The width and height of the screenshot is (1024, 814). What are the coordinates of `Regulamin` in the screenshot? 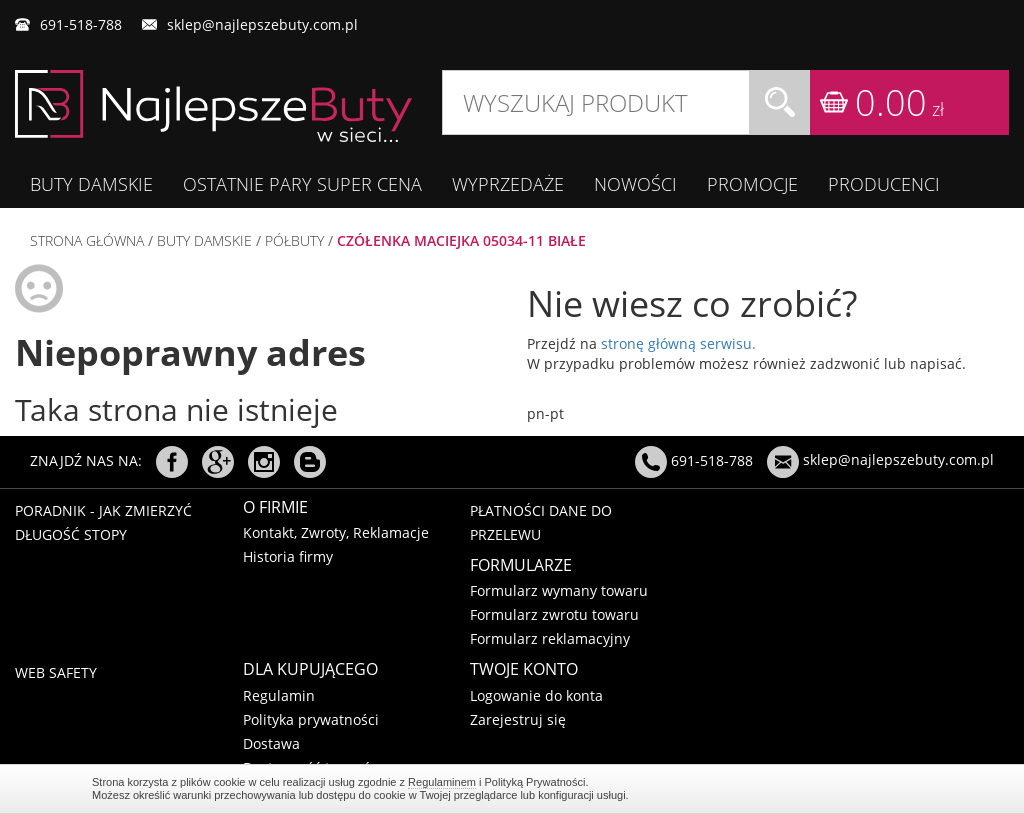 It's located at (279, 695).